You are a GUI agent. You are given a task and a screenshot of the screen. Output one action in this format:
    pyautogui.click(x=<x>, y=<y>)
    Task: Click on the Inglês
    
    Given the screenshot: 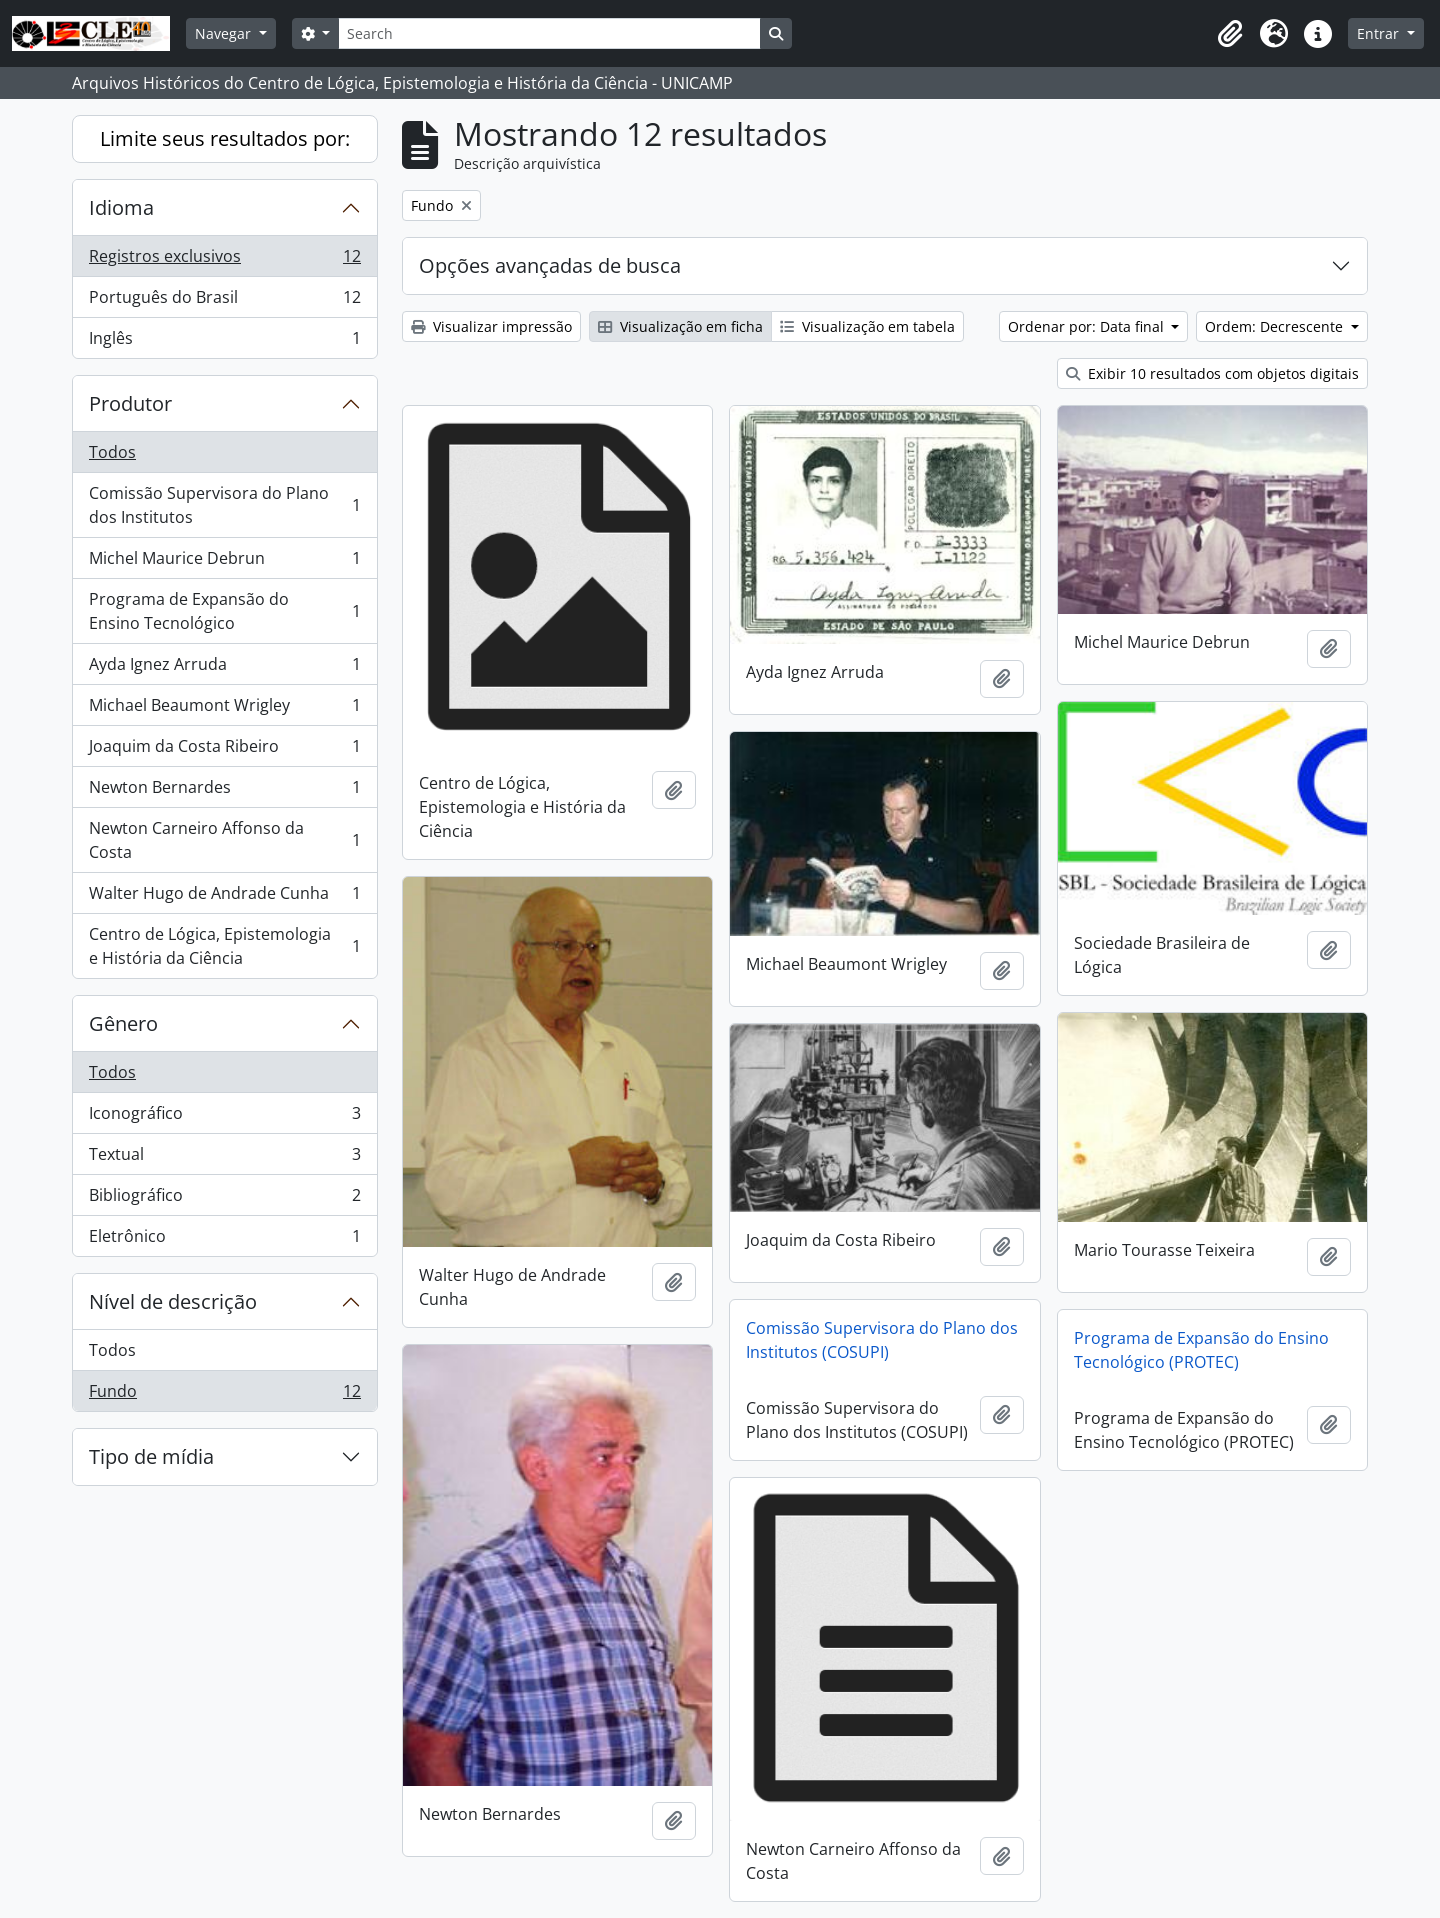 What is the action you would take?
    pyautogui.click(x=224, y=342)
    